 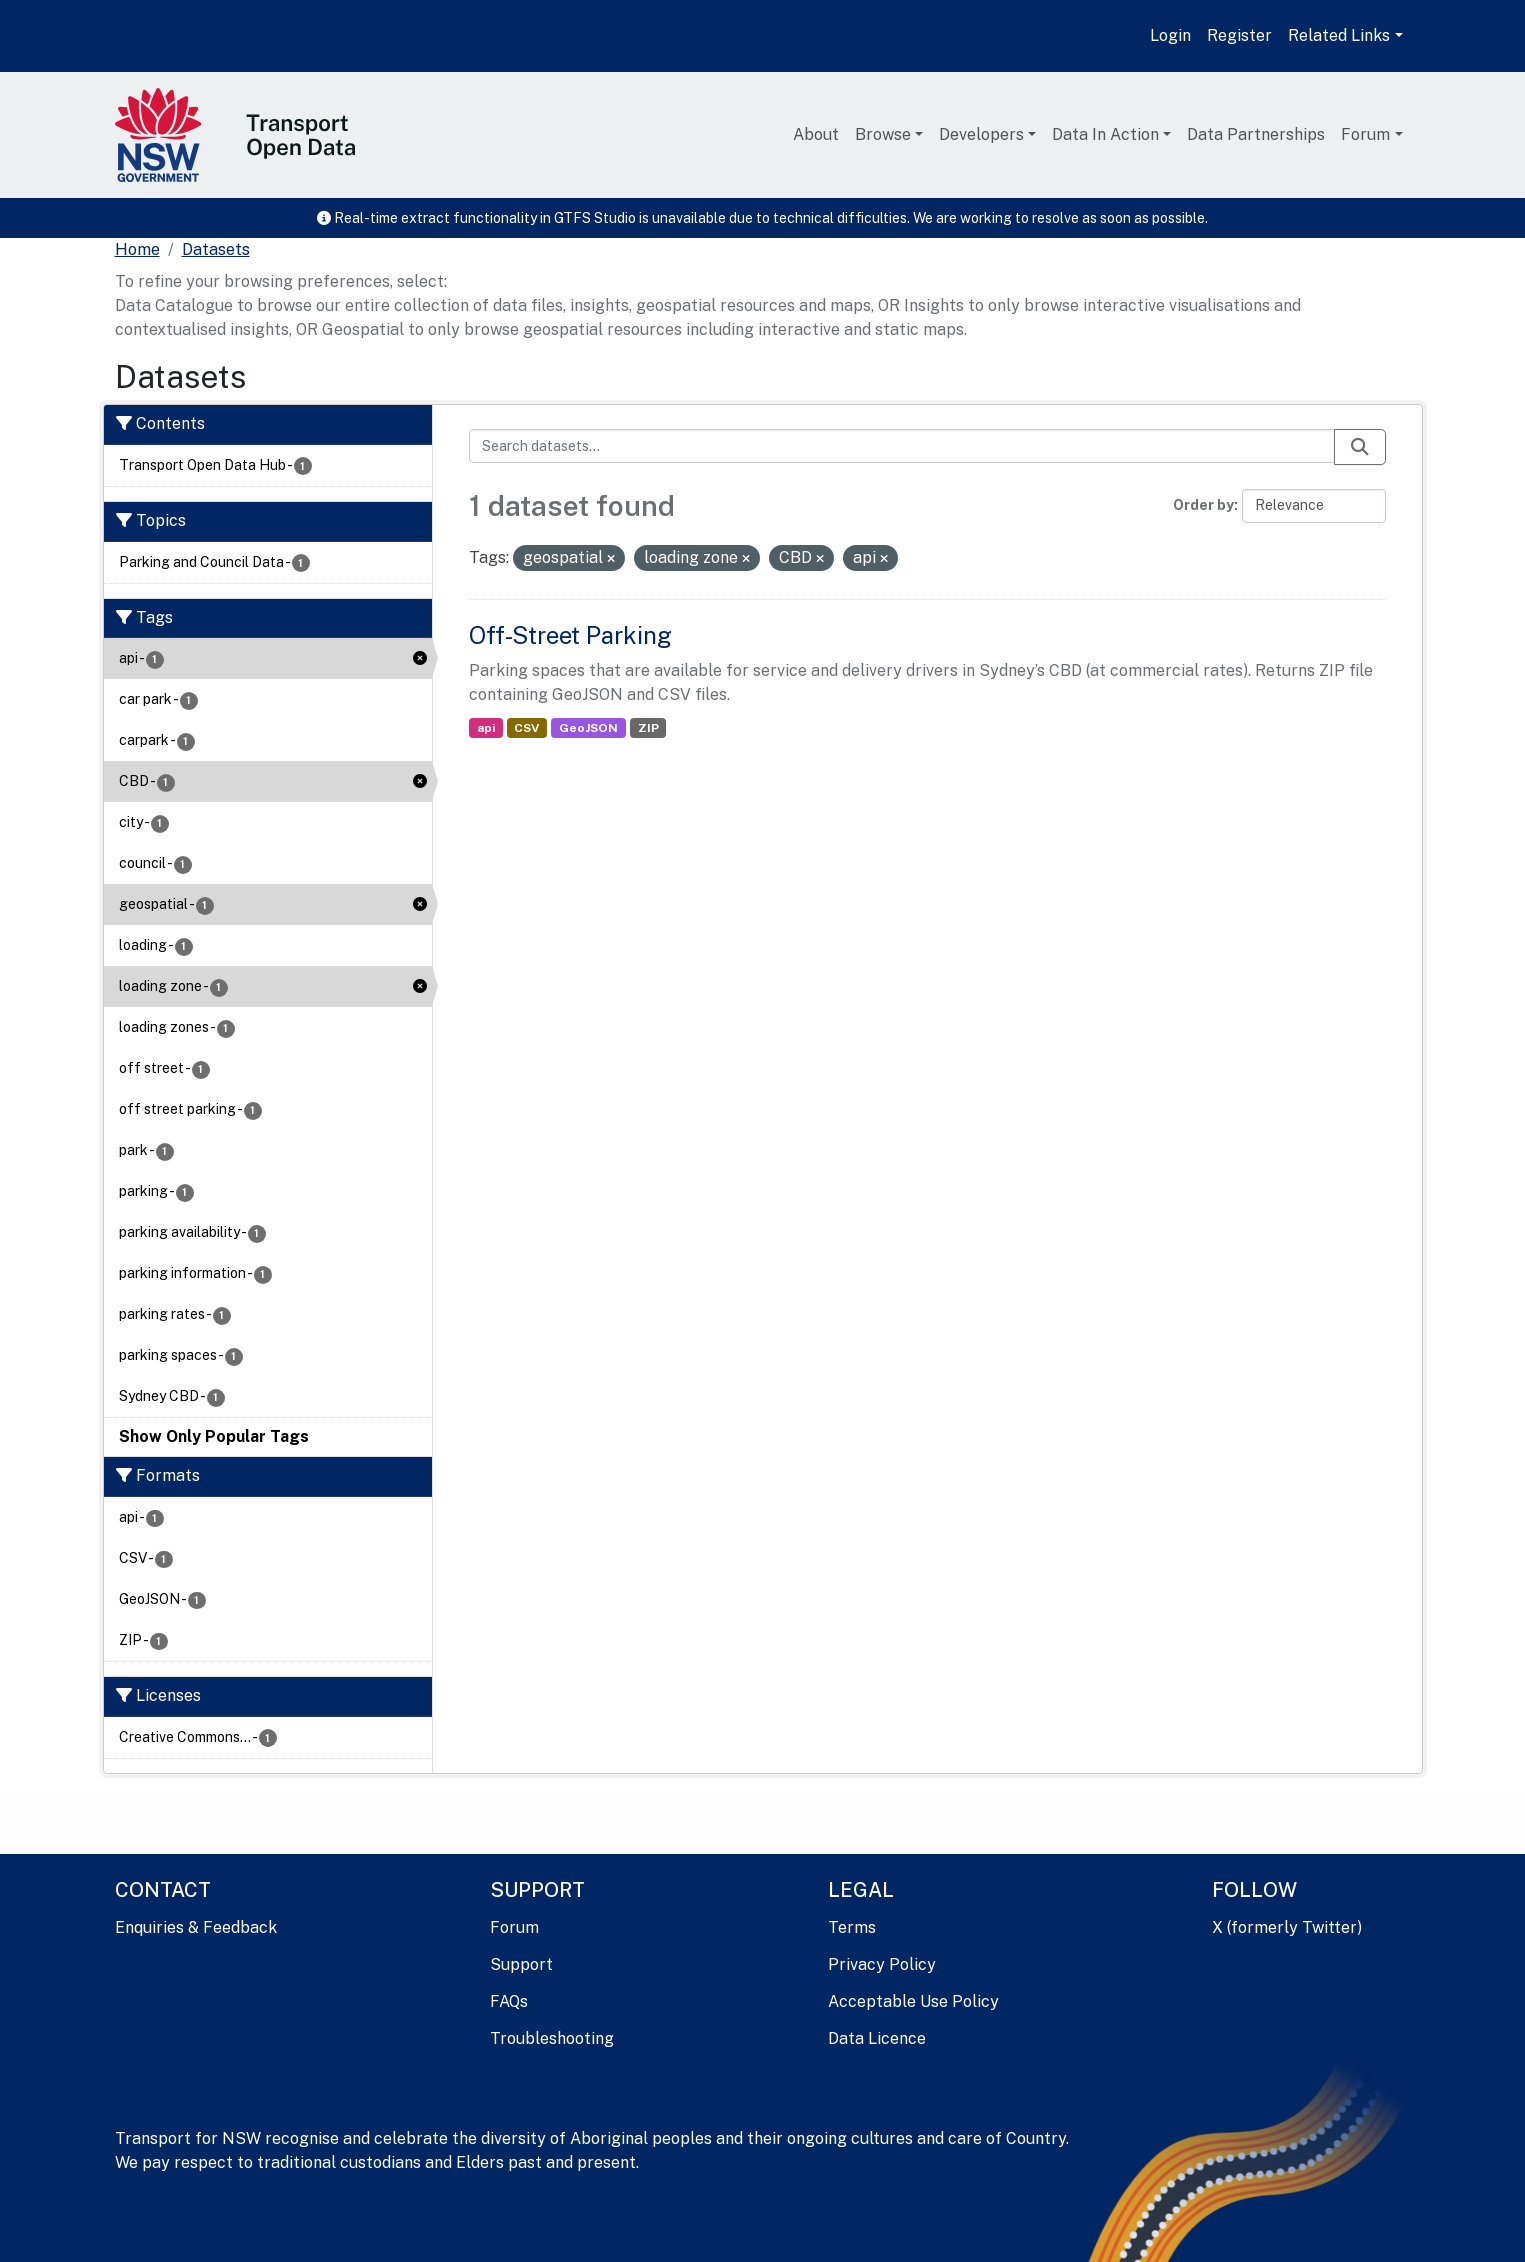 I want to click on CSV, so click(x=526, y=728).